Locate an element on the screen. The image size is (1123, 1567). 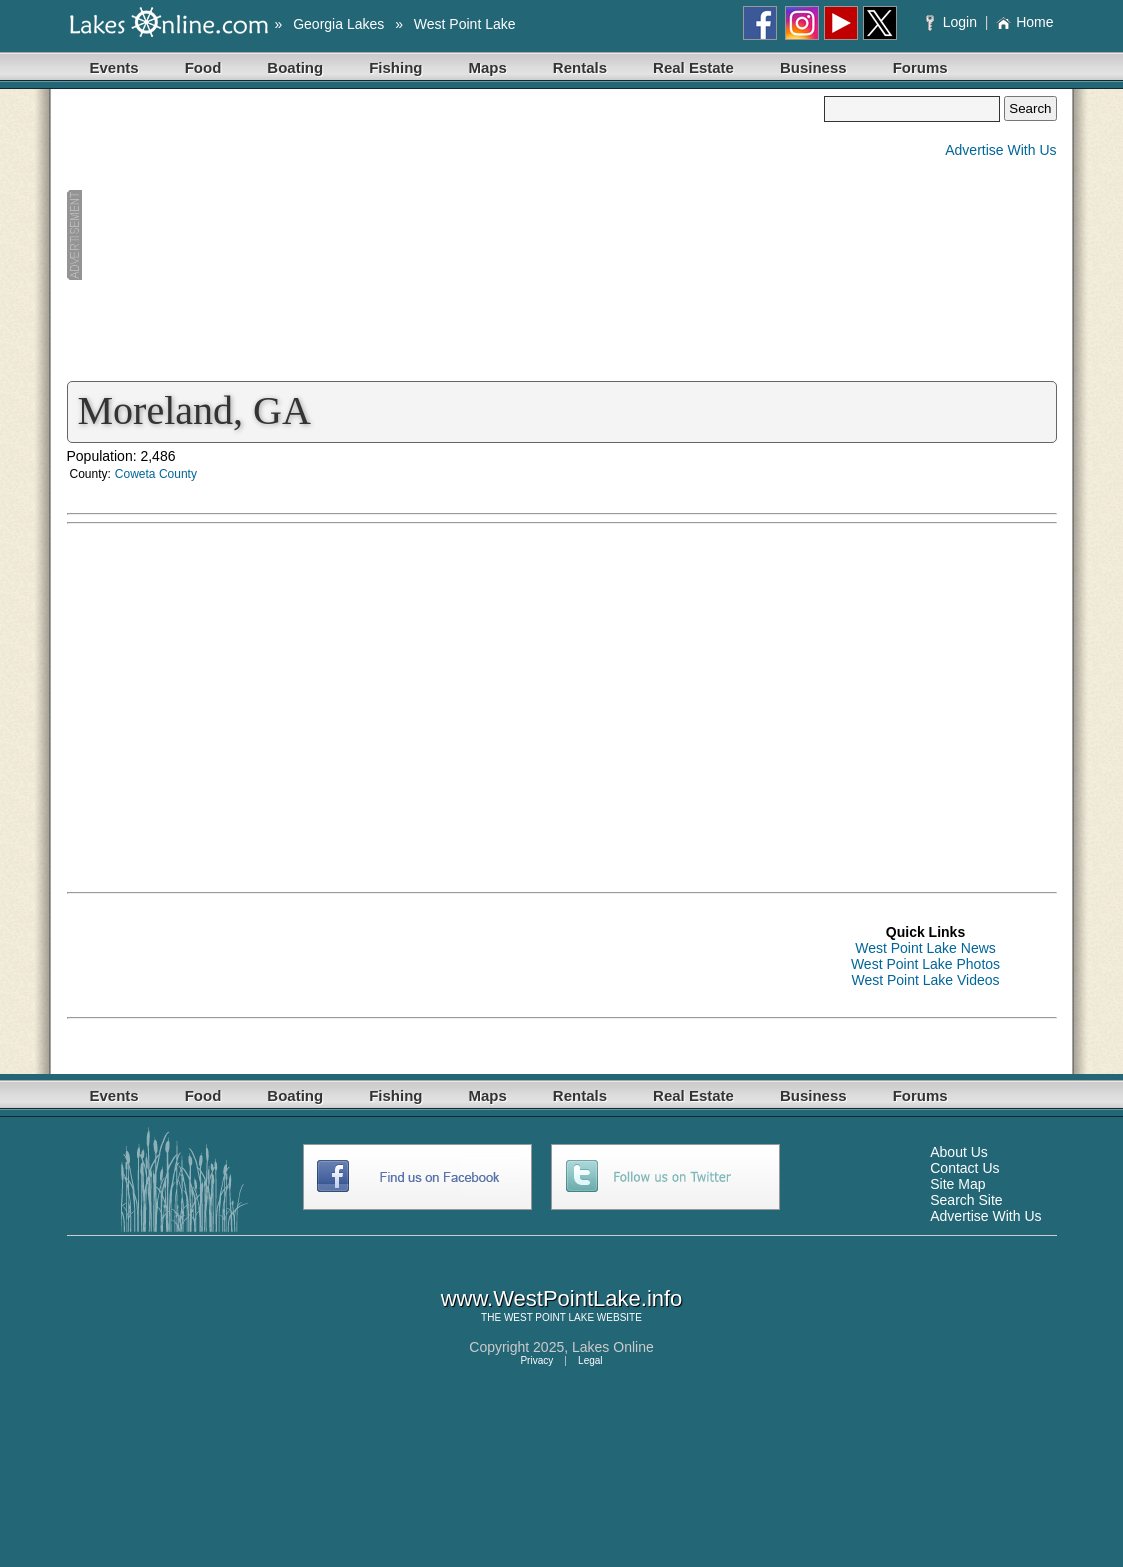
Contact Us is located at coordinates (964, 1168).